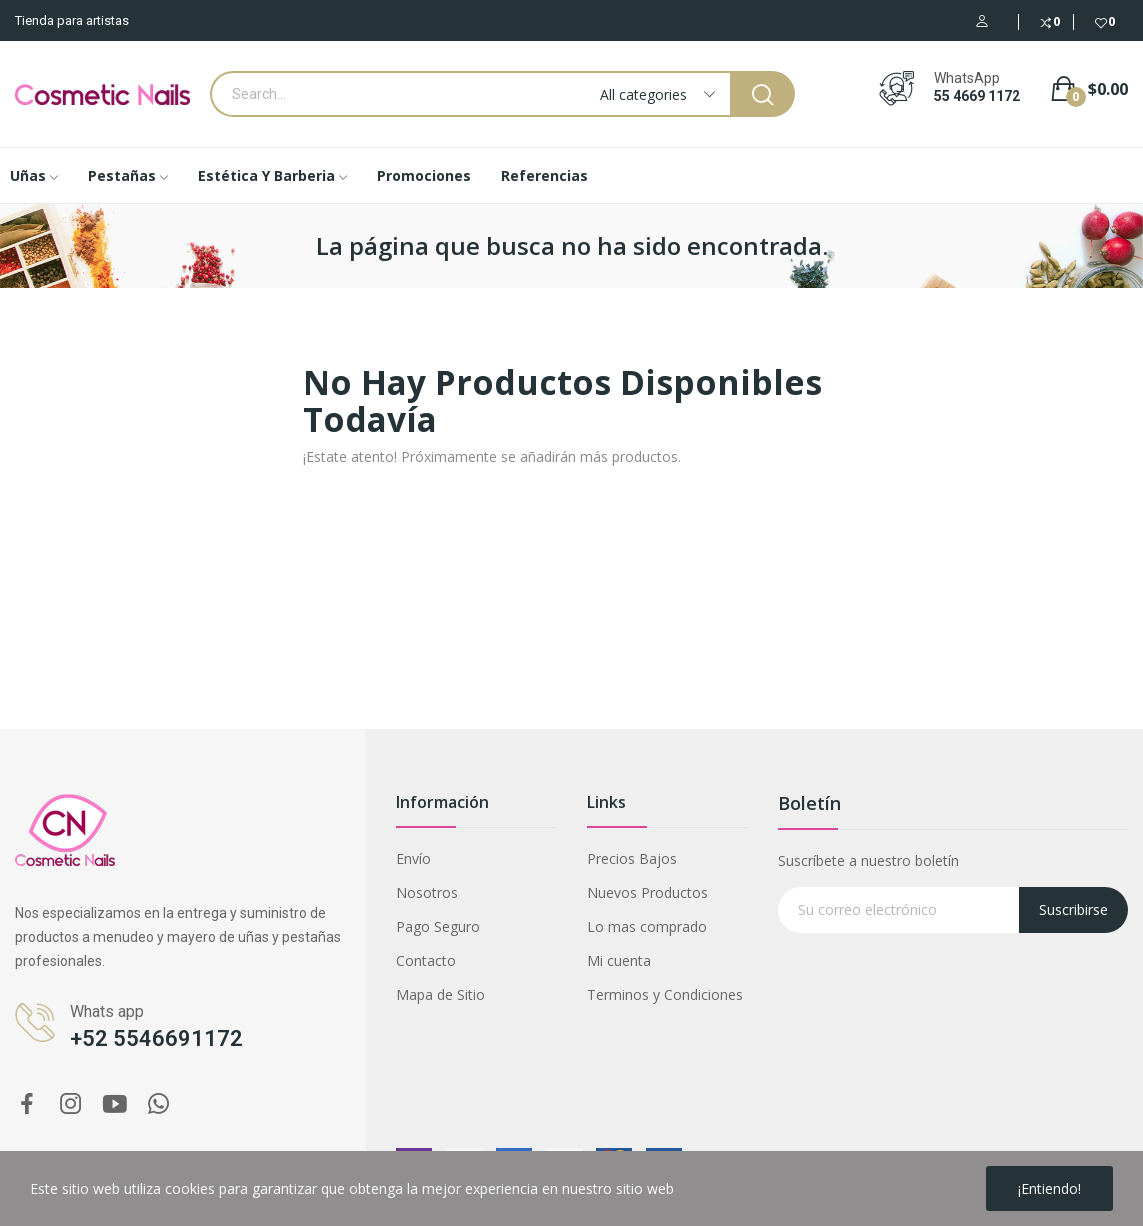 This screenshot has width=1143, height=1226. What do you see at coordinates (647, 926) in the screenshot?
I see `Lo mas comprado` at bounding box center [647, 926].